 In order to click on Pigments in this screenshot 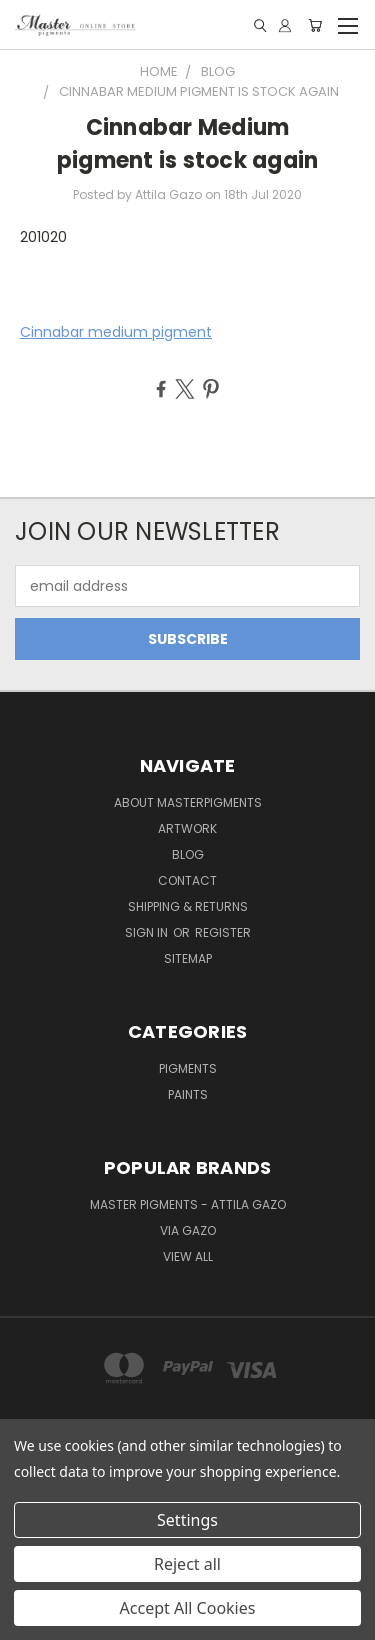, I will do `click(188, 1068)`.